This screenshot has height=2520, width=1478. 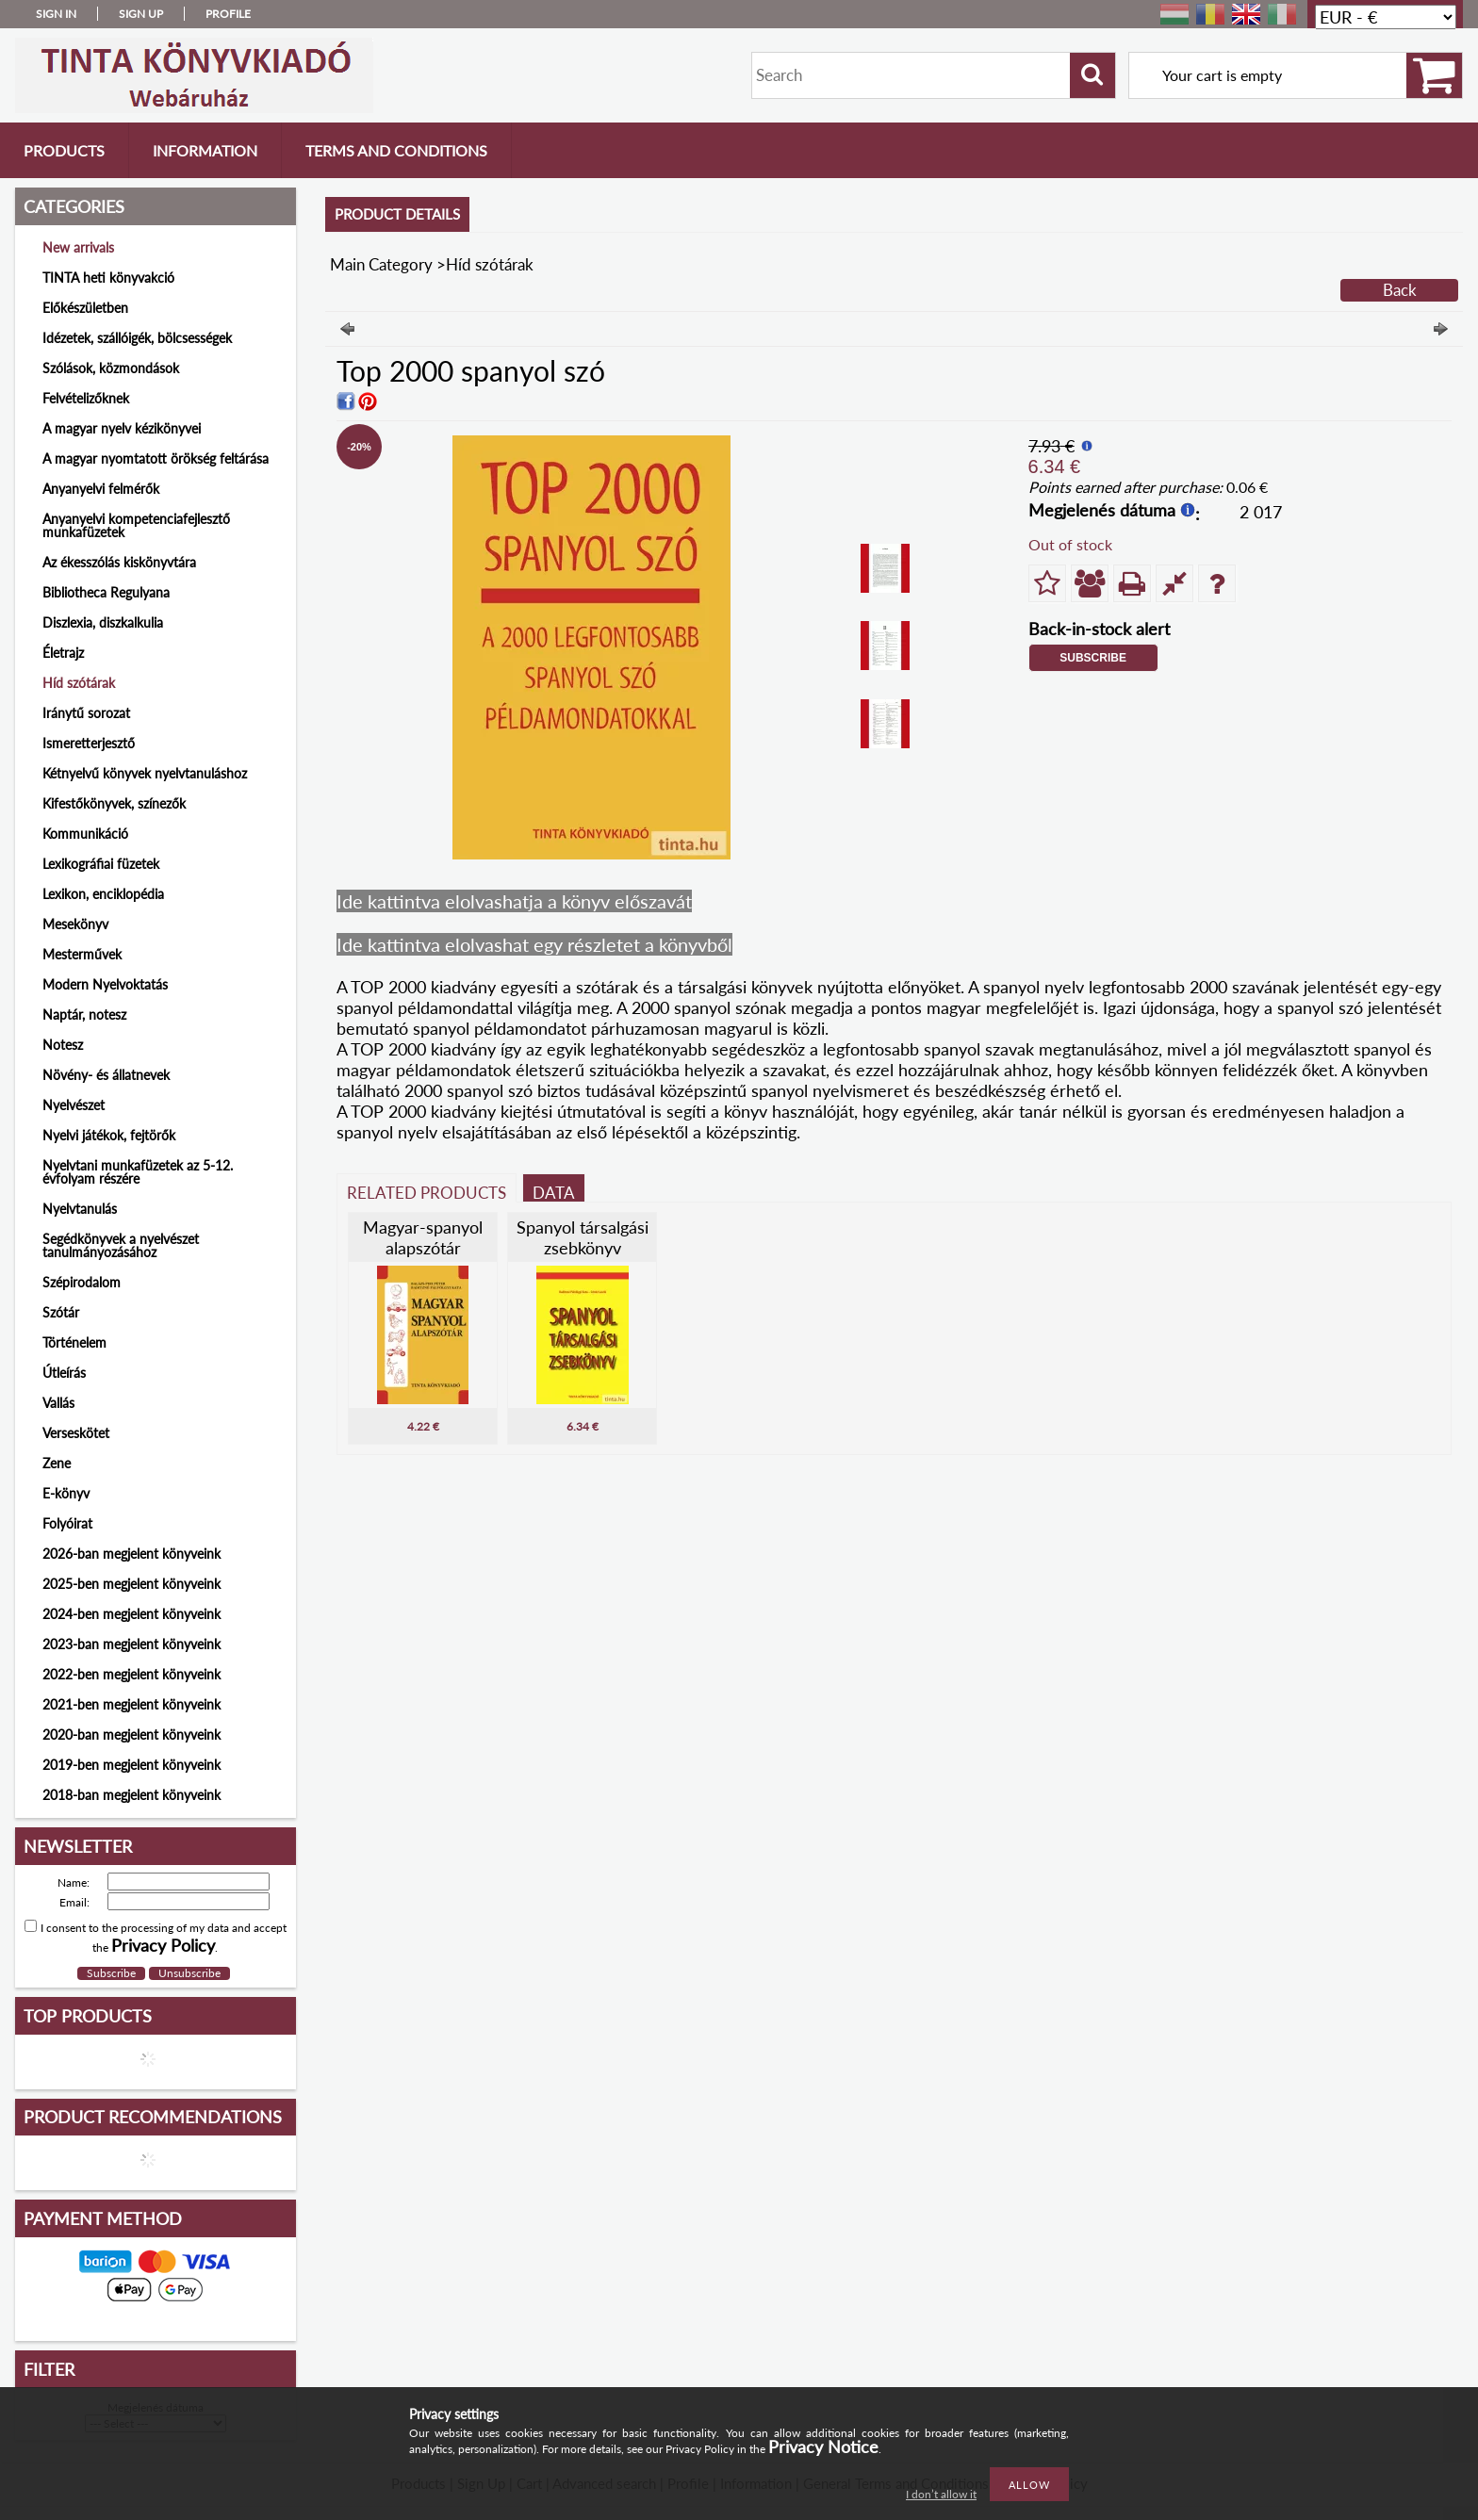 I want to click on Kommunikáció, so click(x=85, y=834).